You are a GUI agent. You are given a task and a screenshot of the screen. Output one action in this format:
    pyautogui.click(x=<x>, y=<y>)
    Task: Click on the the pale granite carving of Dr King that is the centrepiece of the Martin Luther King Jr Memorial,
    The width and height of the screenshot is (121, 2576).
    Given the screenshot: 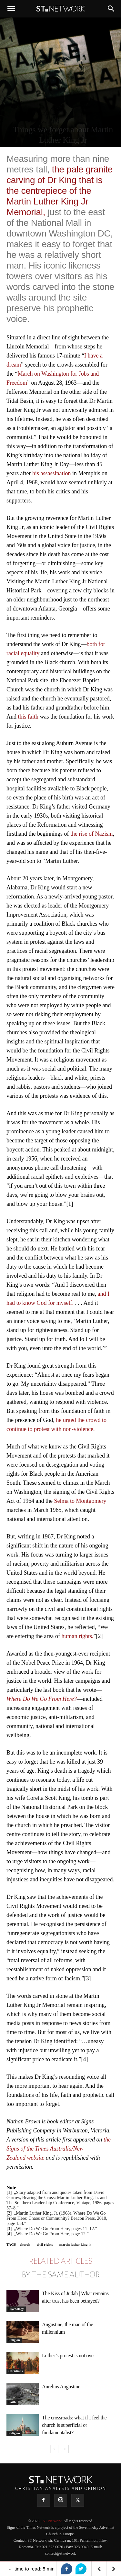 What is the action you would take?
    pyautogui.click(x=59, y=190)
    